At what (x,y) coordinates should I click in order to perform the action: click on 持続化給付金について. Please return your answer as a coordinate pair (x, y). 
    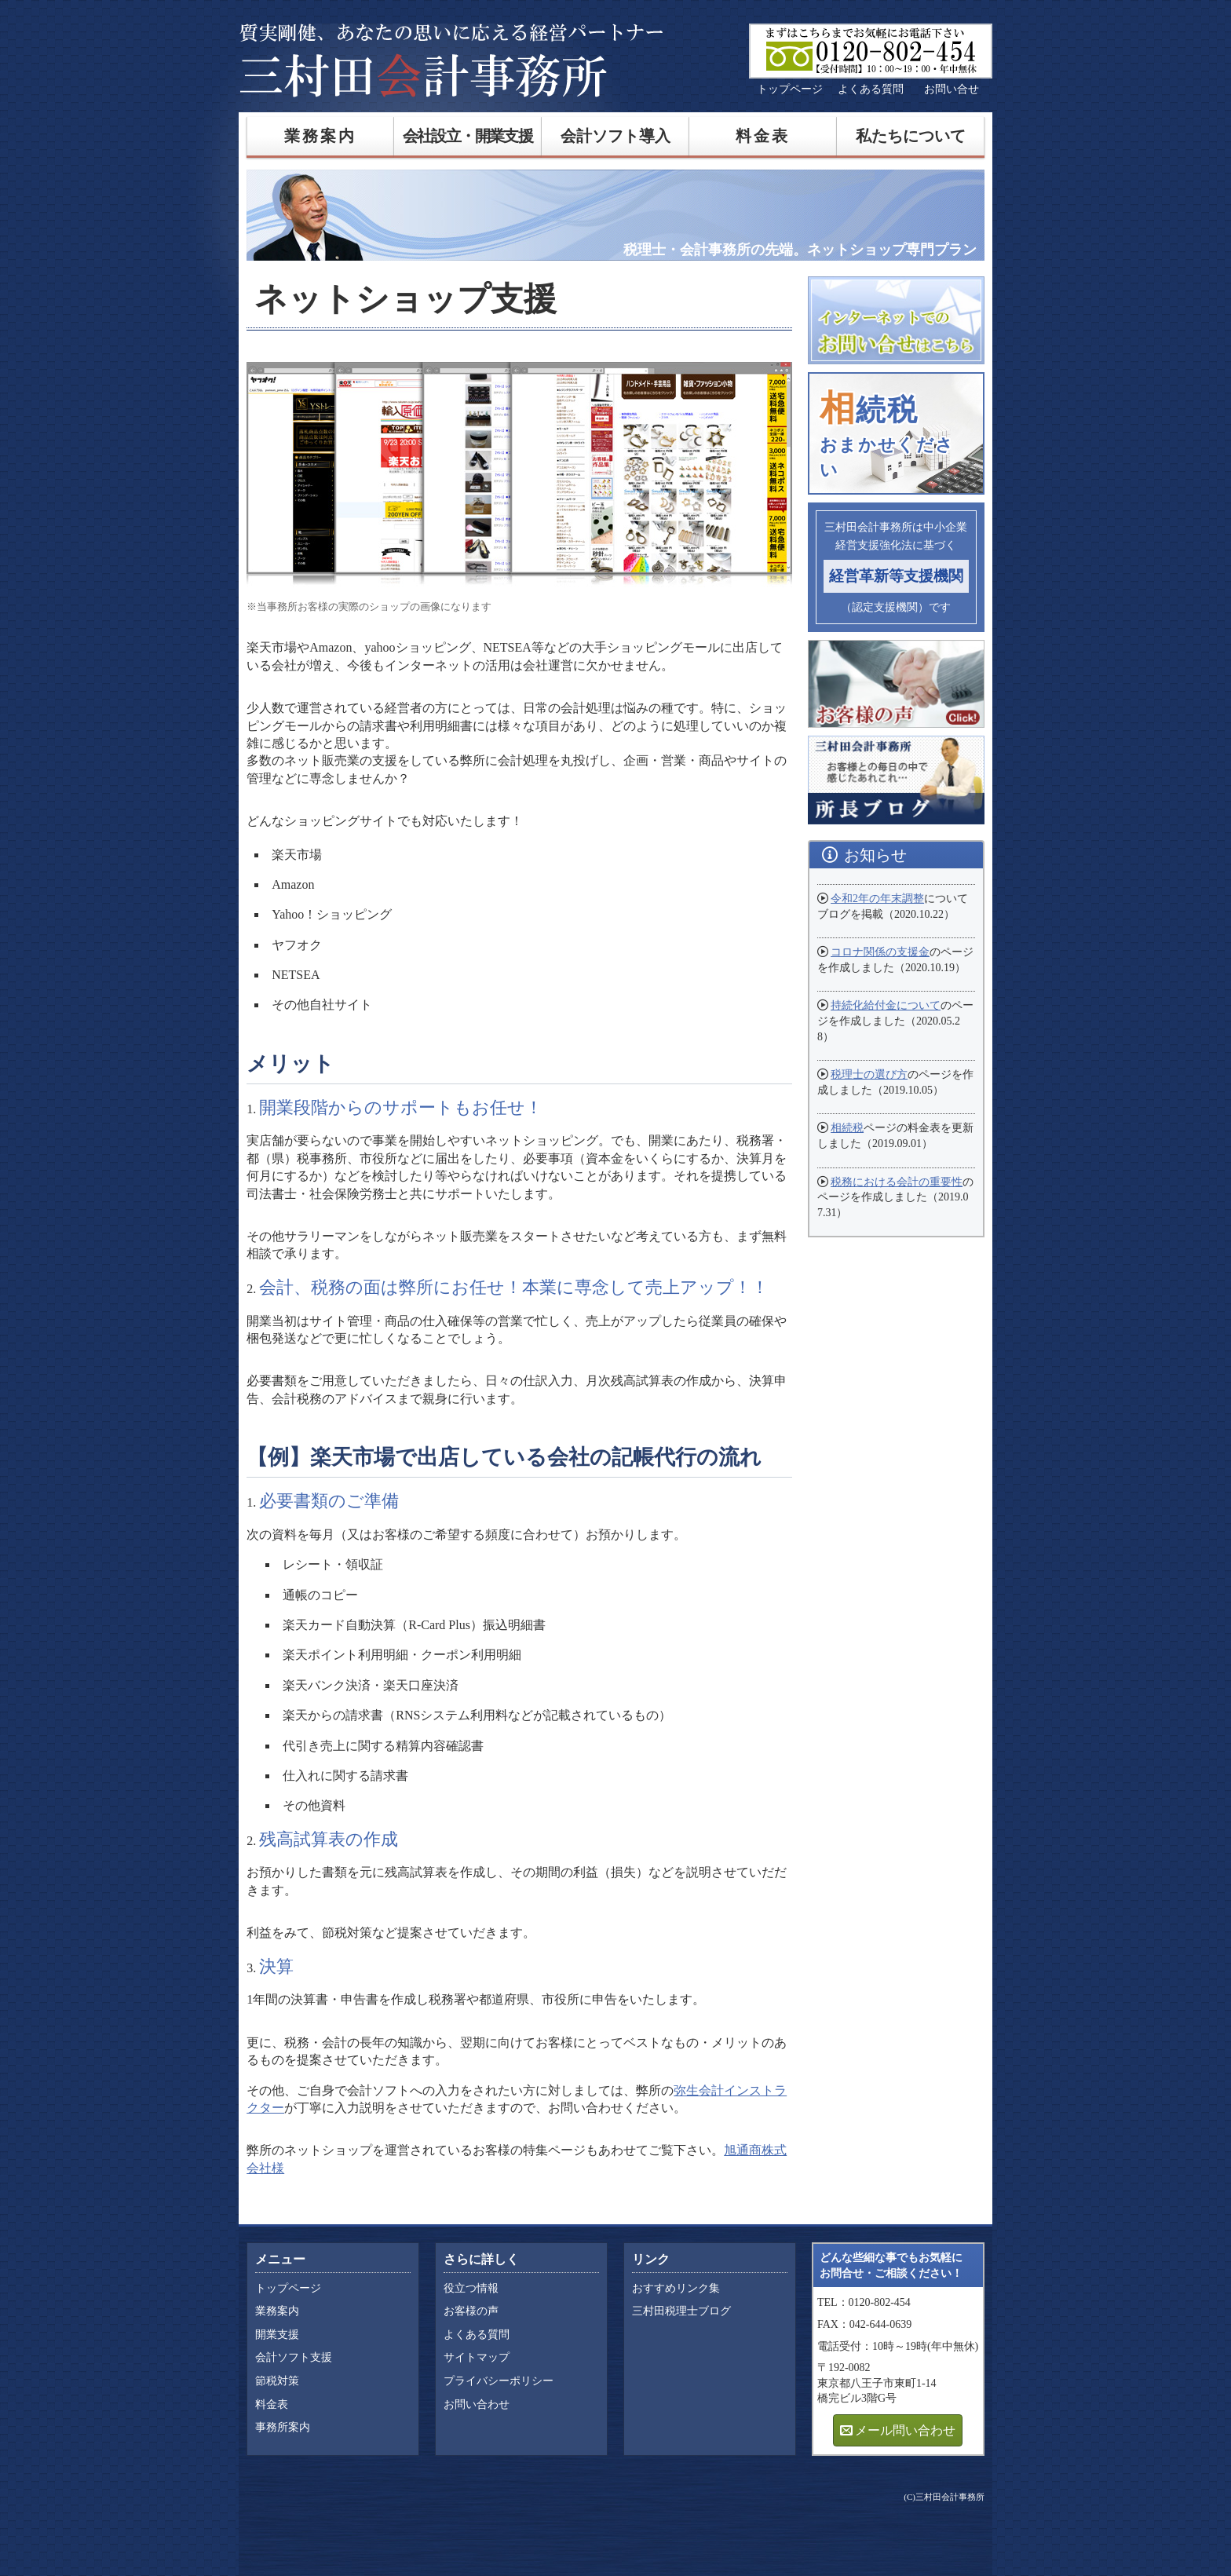
    Looking at the image, I should click on (886, 1005).